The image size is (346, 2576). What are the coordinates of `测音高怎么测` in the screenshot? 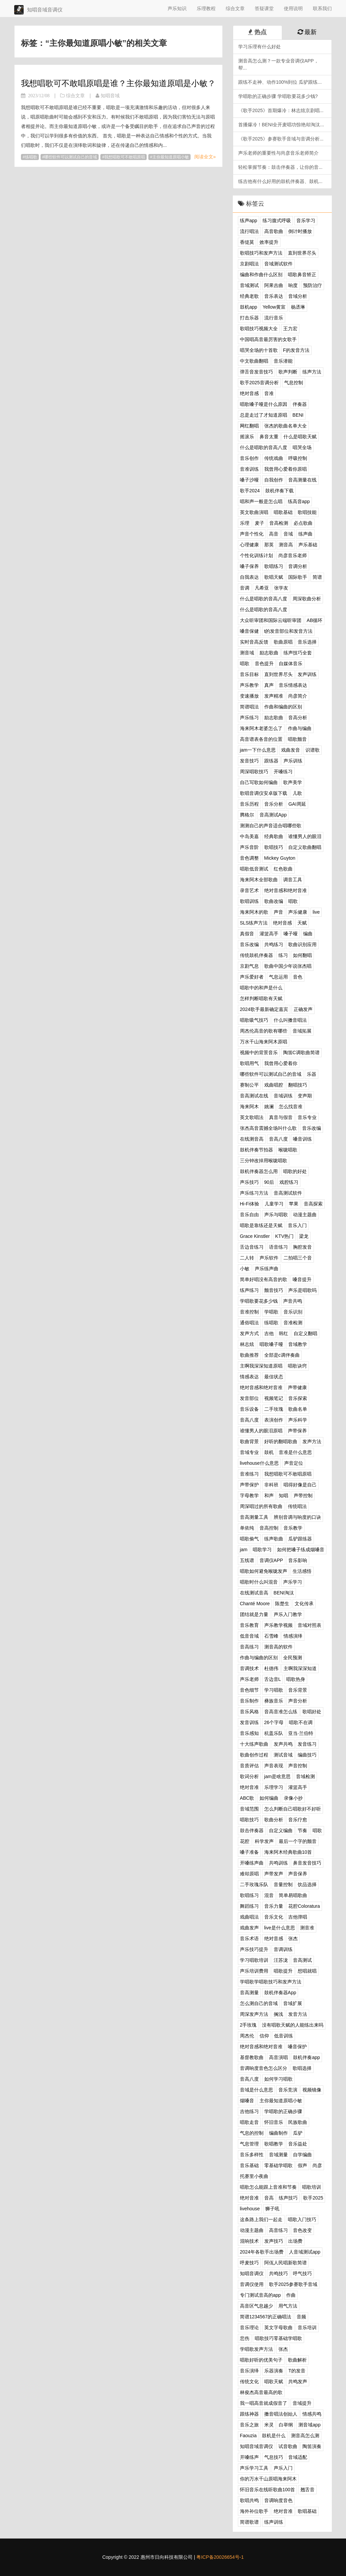 It's located at (305, 2435).